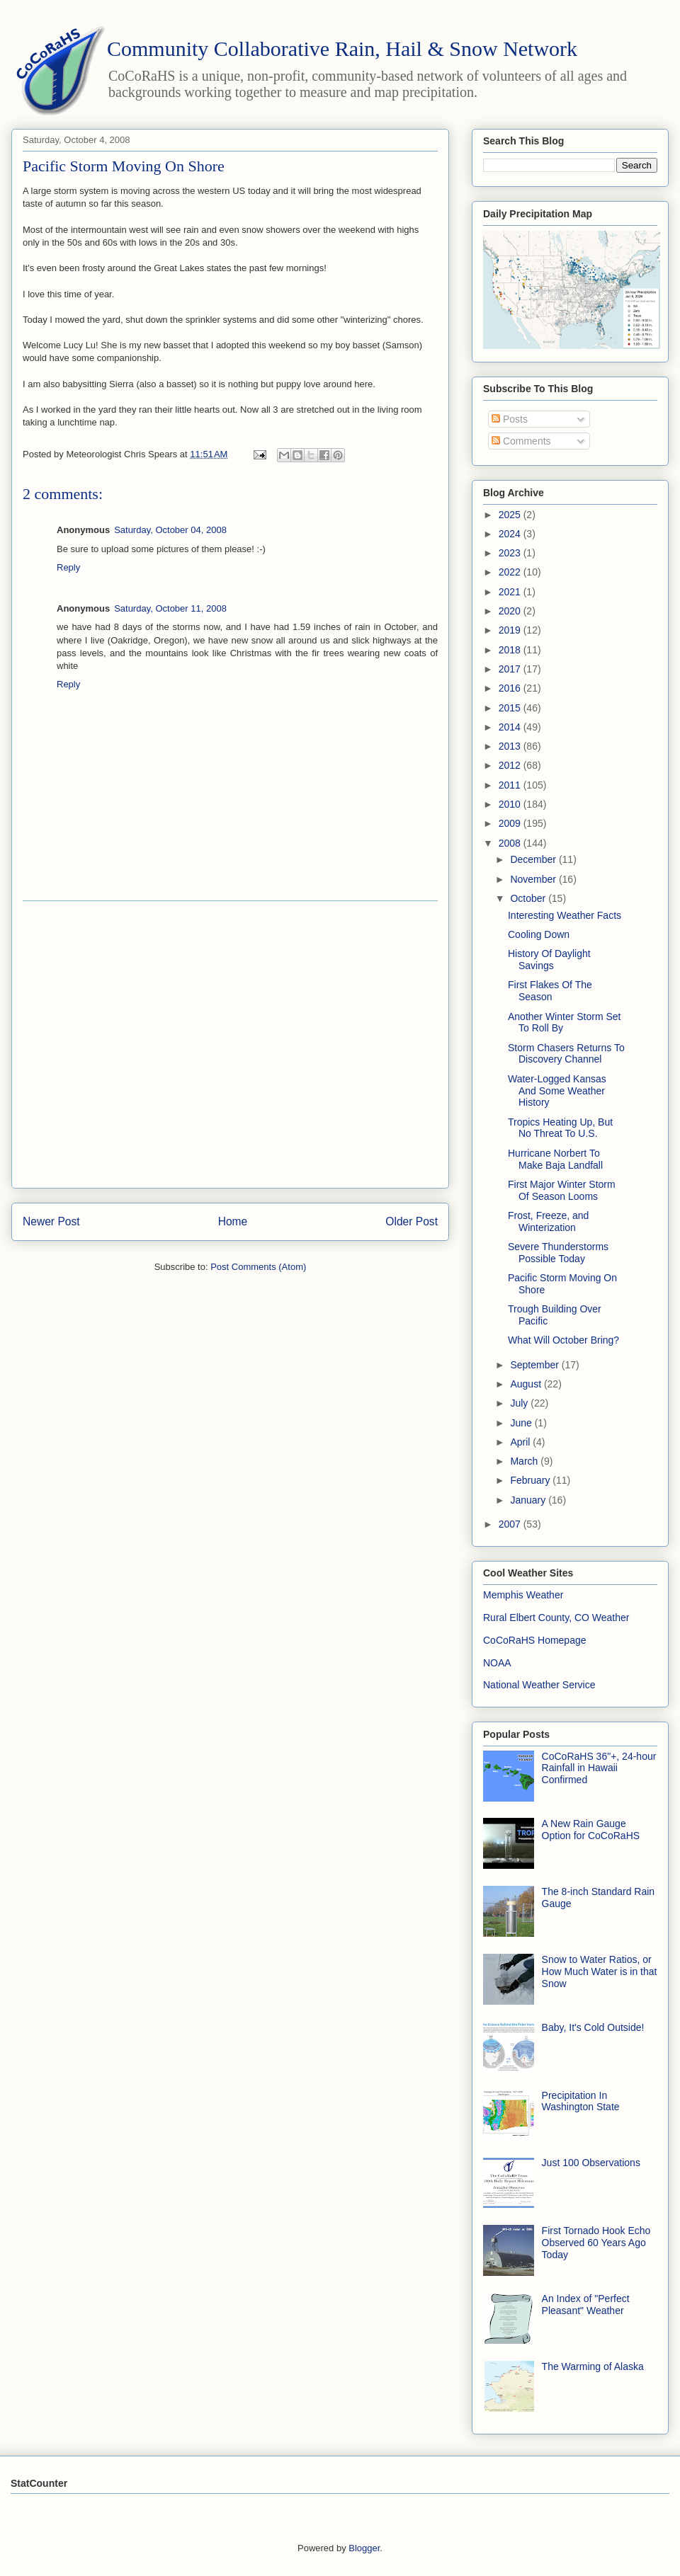  I want to click on Blogger, so click(364, 2548).